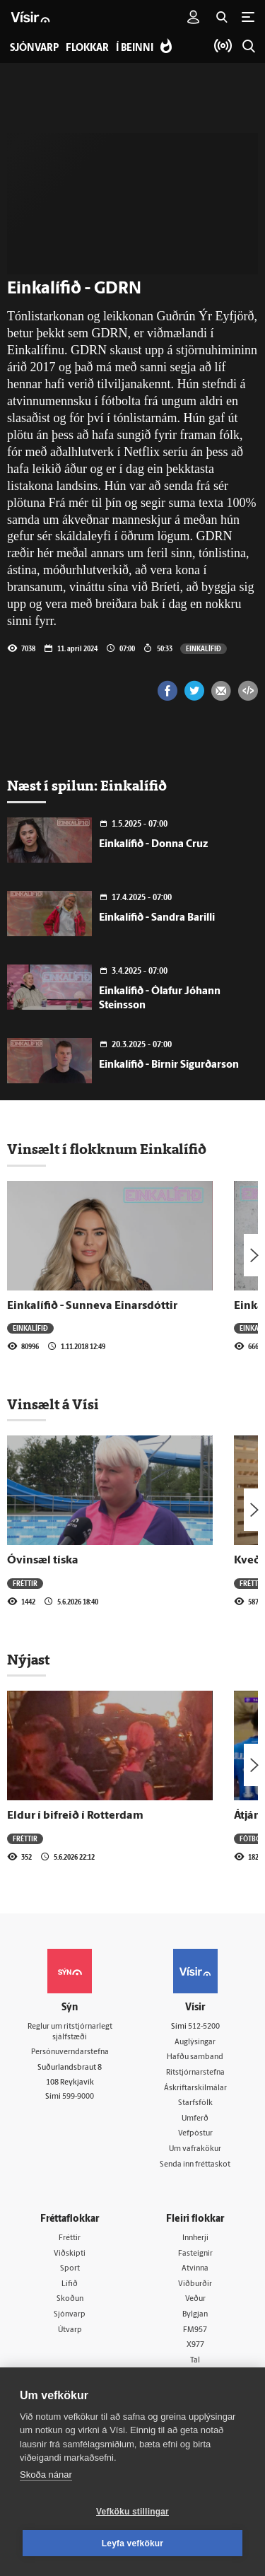 Image resolution: width=265 pixels, height=2576 pixels. I want to click on Veður, so click(195, 2299).